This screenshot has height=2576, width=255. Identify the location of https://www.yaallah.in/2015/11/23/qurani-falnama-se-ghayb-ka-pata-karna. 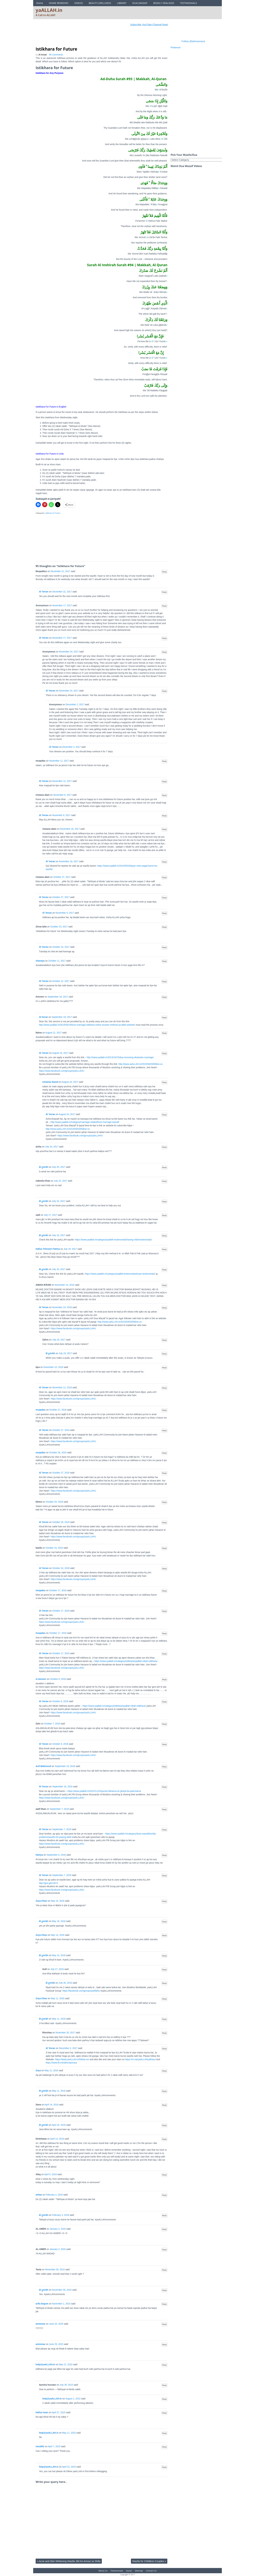
(104, 1791).